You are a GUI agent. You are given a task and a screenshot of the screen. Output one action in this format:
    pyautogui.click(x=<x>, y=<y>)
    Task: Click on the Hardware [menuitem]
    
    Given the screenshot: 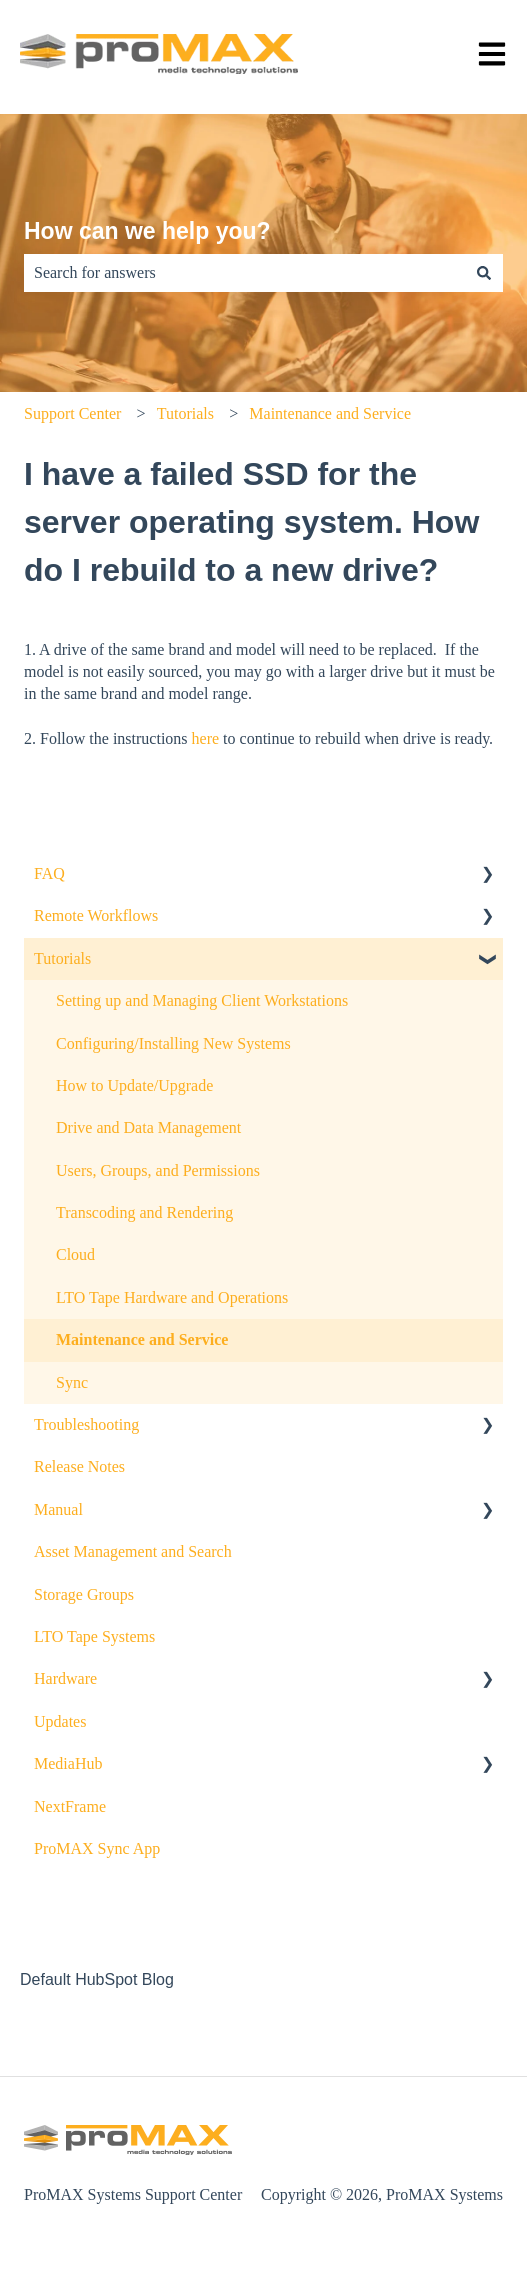 What is the action you would take?
    pyautogui.click(x=65, y=1678)
    